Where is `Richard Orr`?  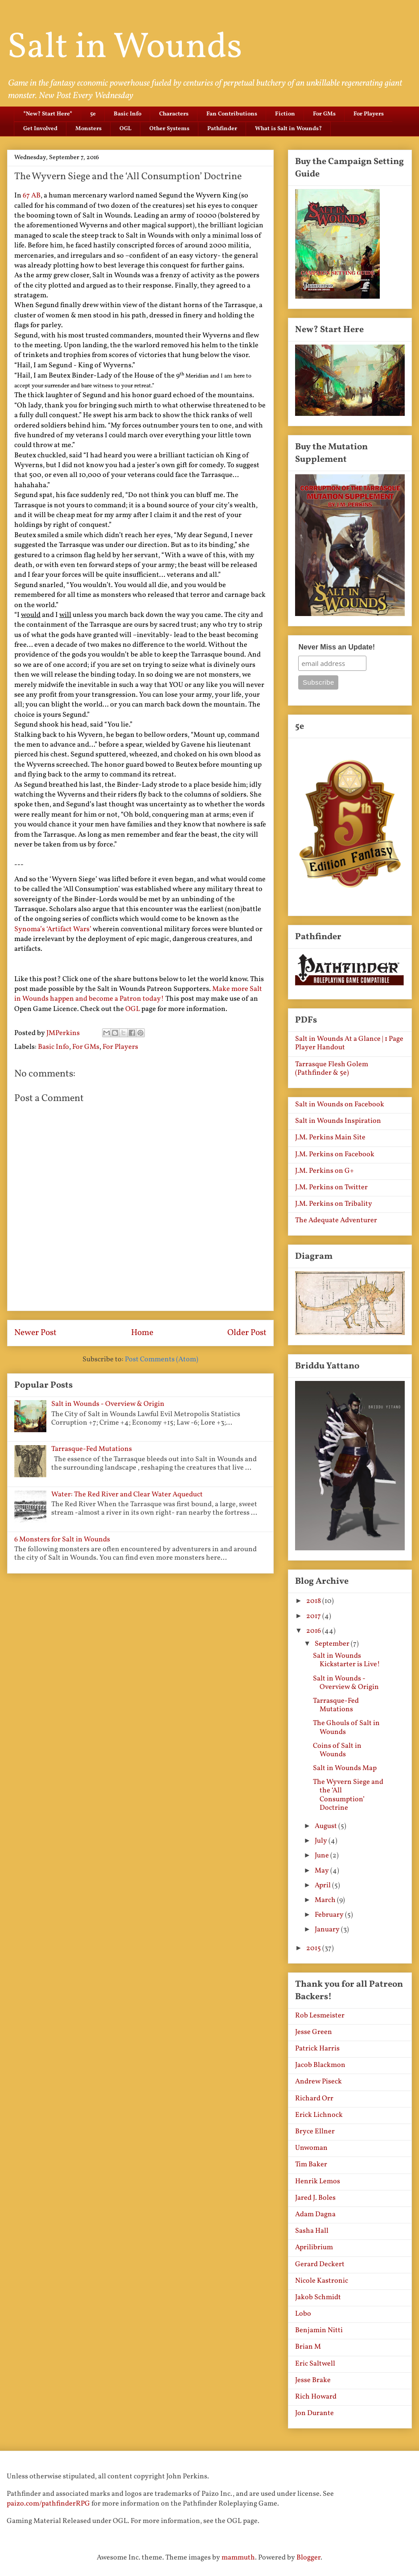
Richard Orr is located at coordinates (314, 2099).